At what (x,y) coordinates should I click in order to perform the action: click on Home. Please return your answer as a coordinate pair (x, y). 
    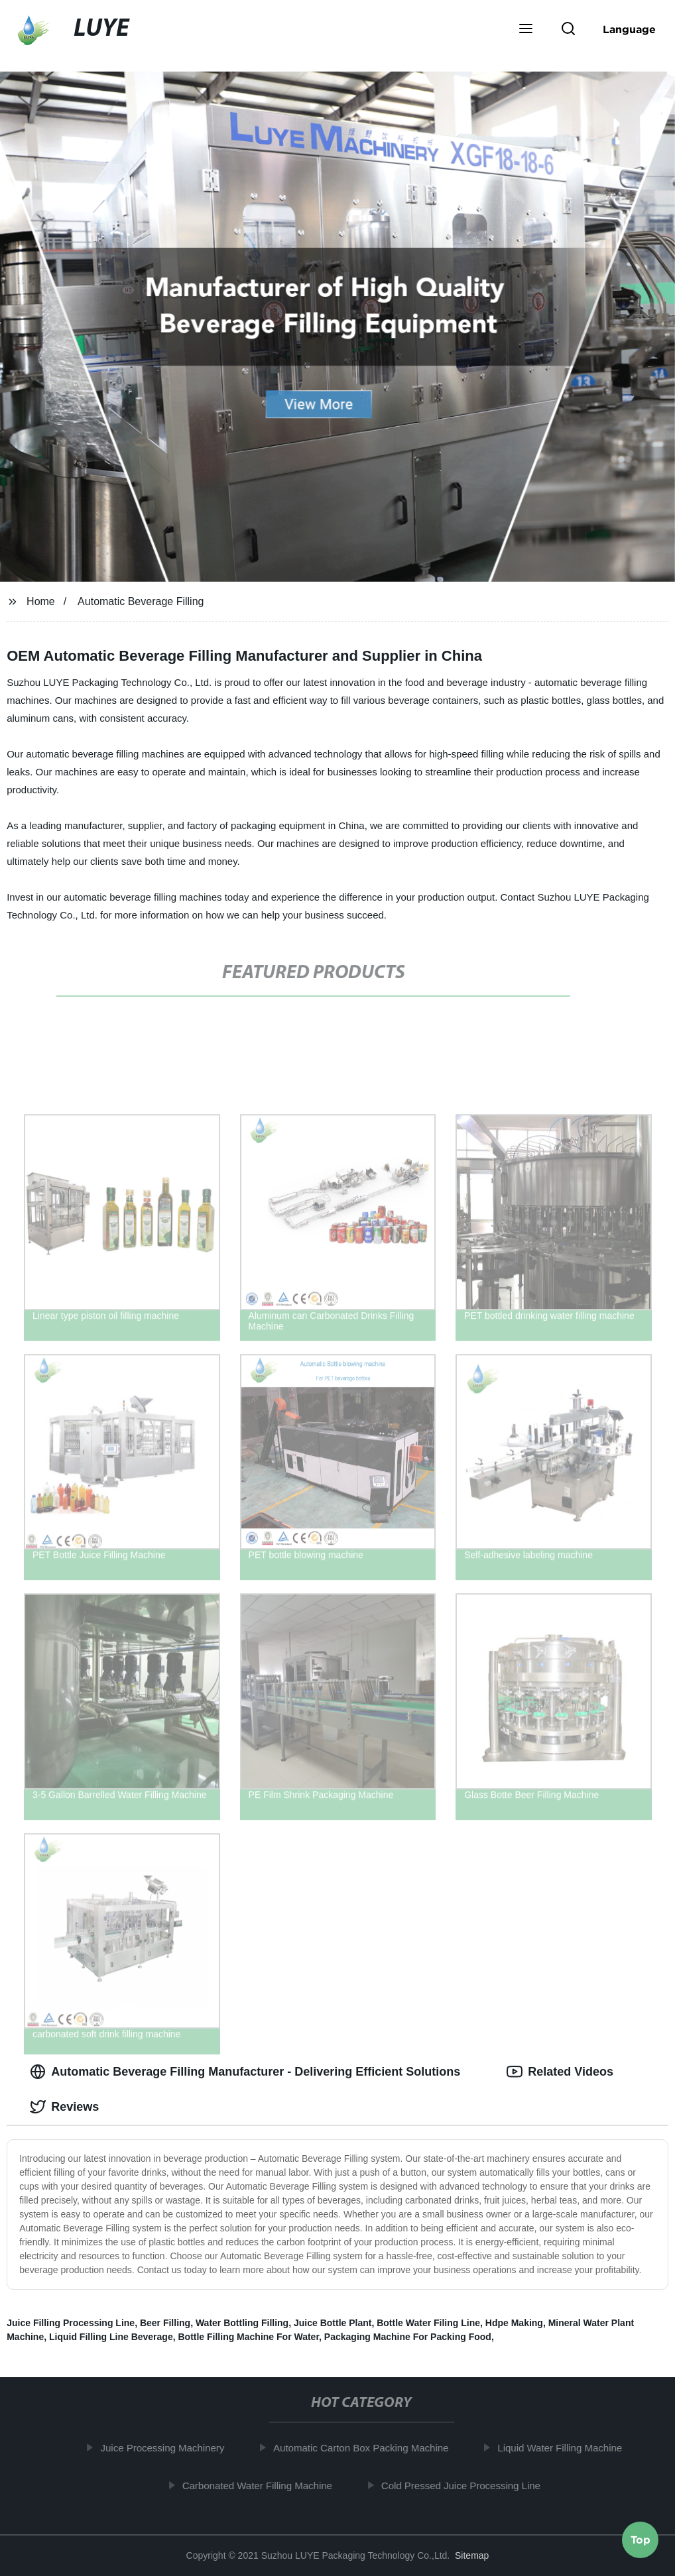
    Looking at the image, I should click on (41, 601).